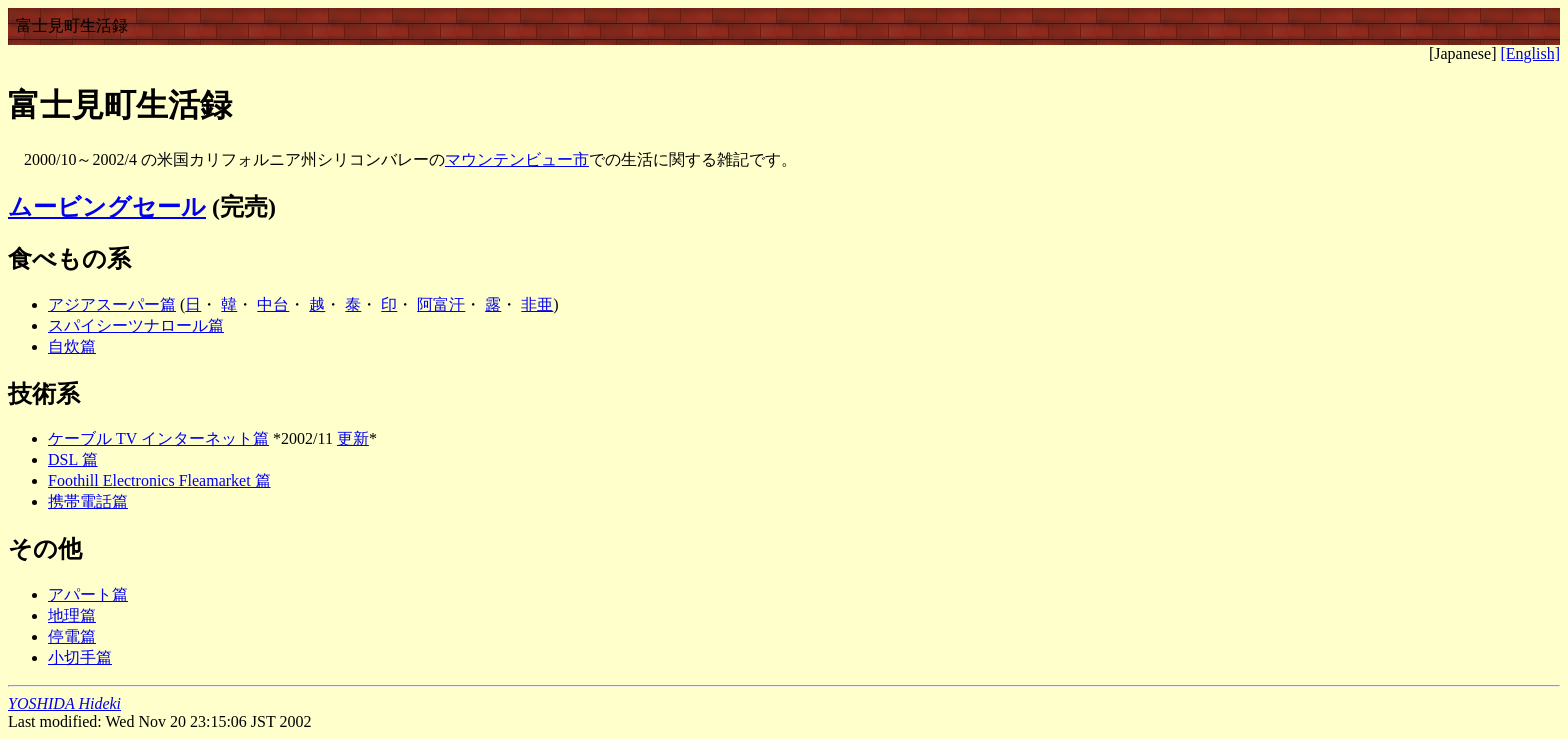 This screenshot has height=739, width=1568. Describe the element at coordinates (72, 346) in the screenshot. I see `自炊篇` at that location.